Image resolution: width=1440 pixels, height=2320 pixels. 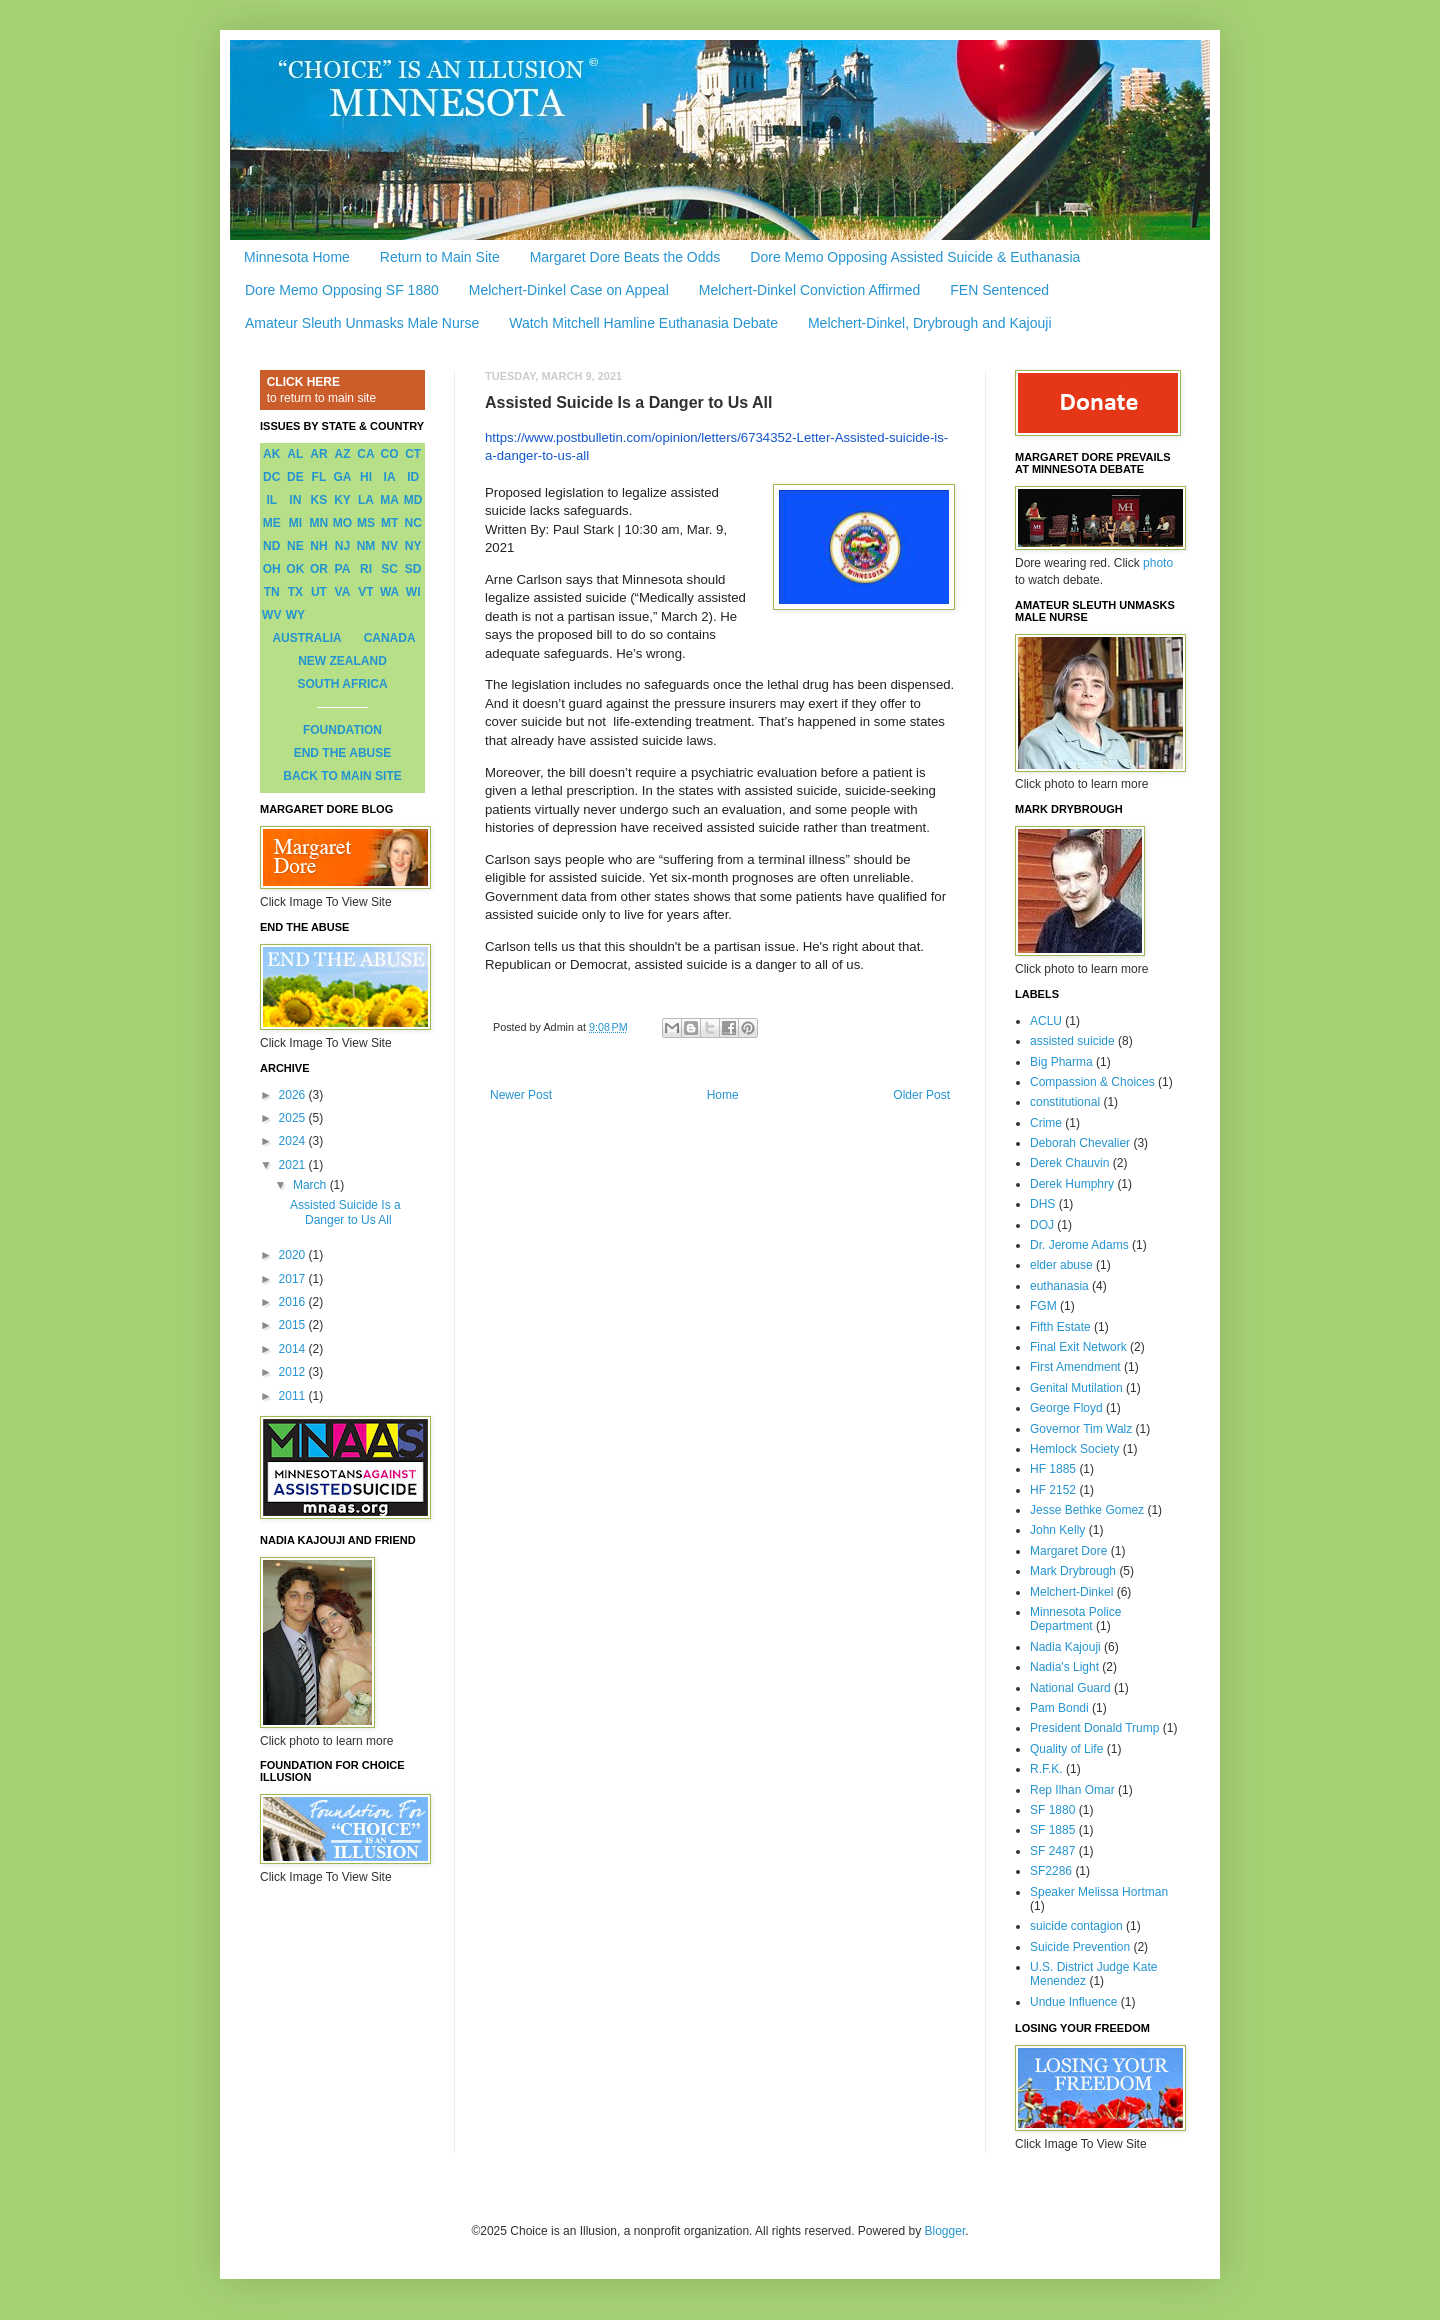 What do you see at coordinates (1066, 1749) in the screenshot?
I see `Quality of Life` at bounding box center [1066, 1749].